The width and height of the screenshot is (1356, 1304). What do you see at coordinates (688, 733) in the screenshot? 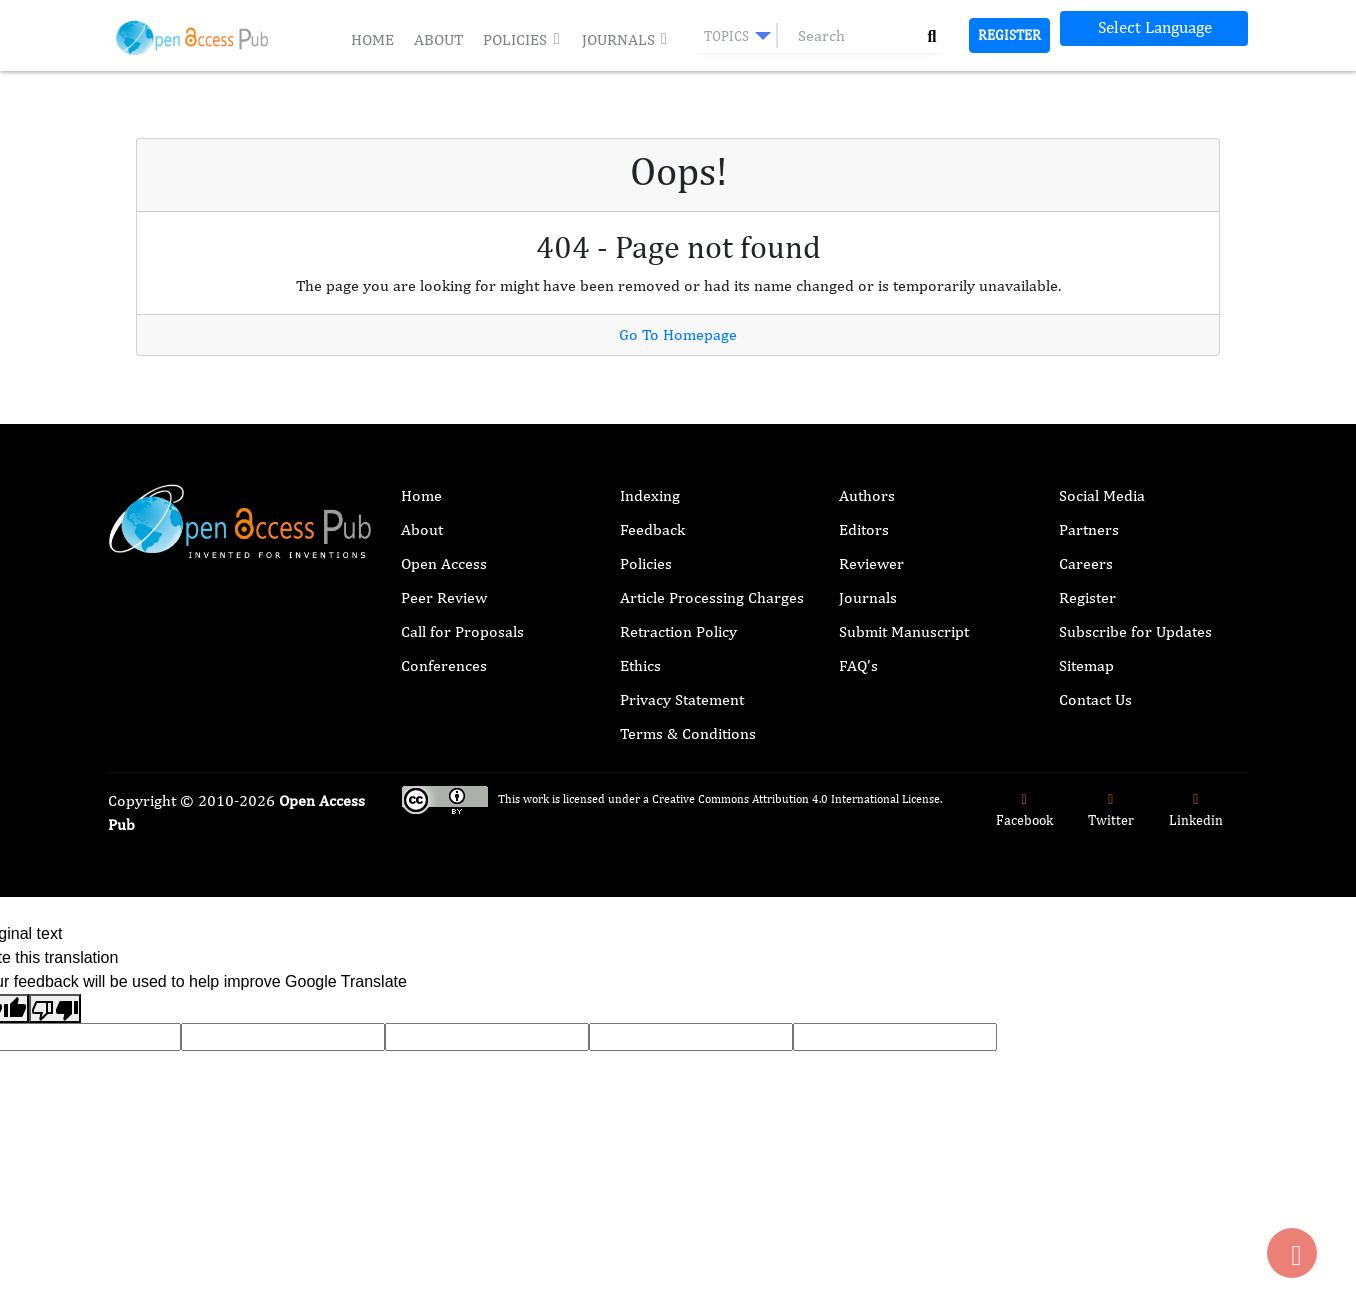
I see `Terms & Conditions` at bounding box center [688, 733].